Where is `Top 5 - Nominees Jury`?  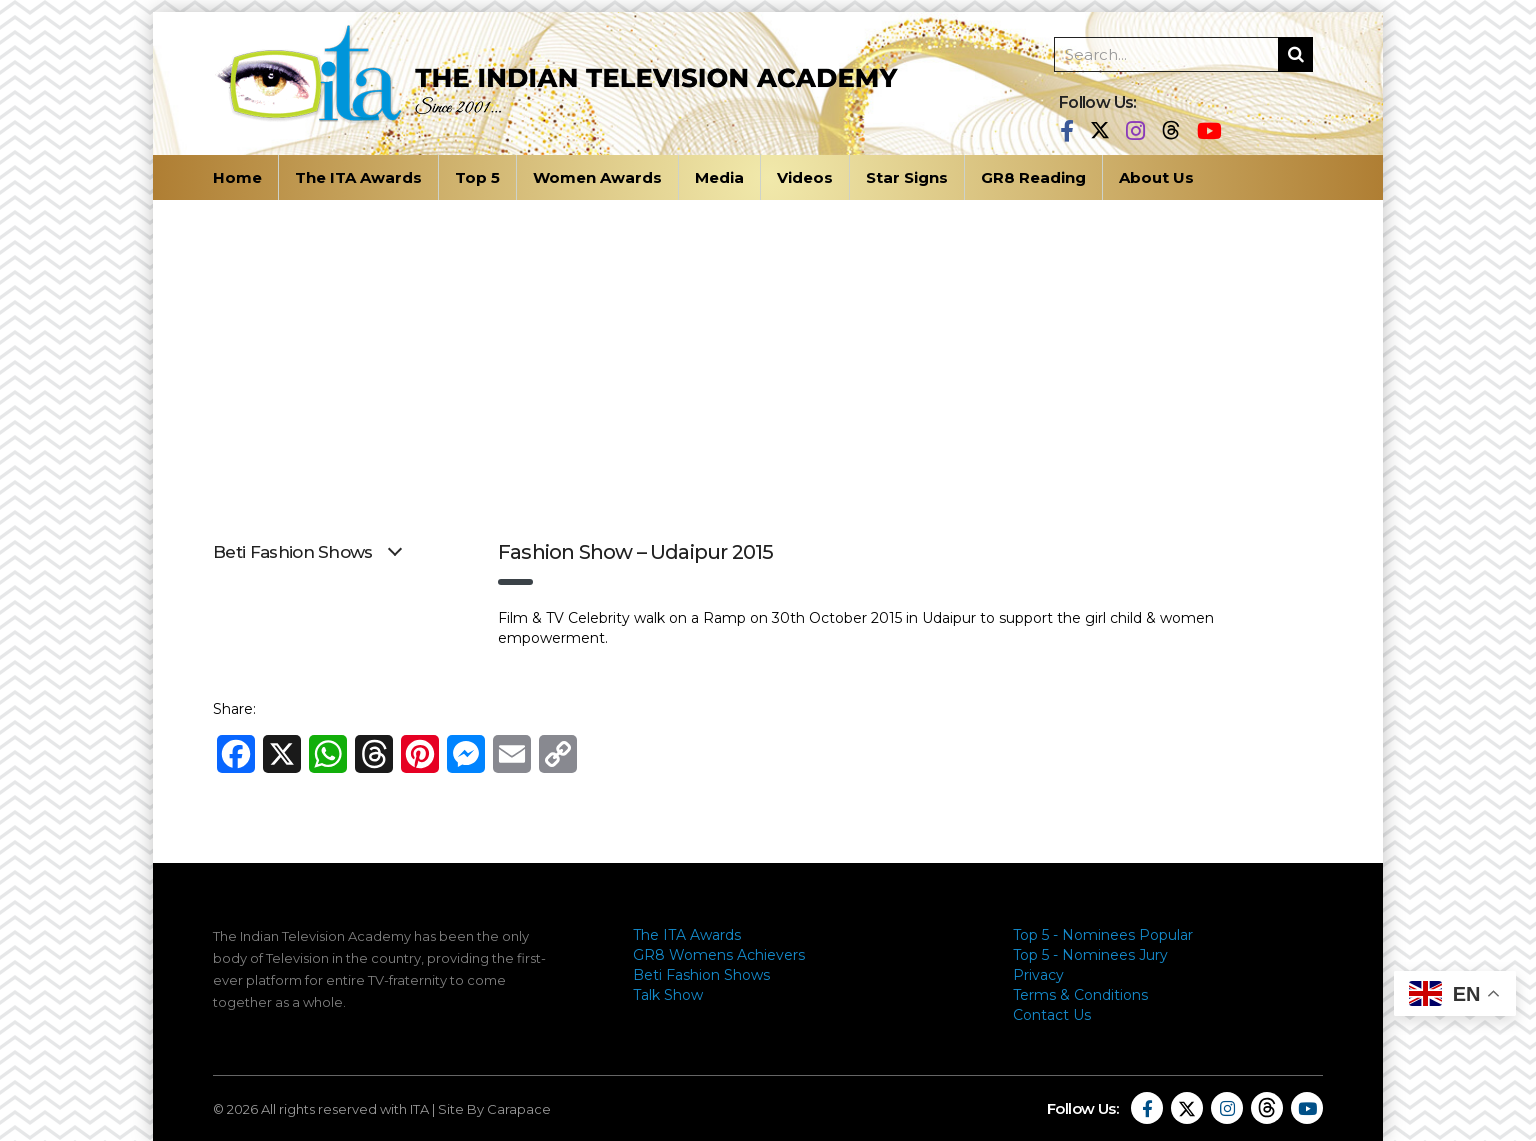
Top 5 - Nominees Jury is located at coordinates (1090, 955).